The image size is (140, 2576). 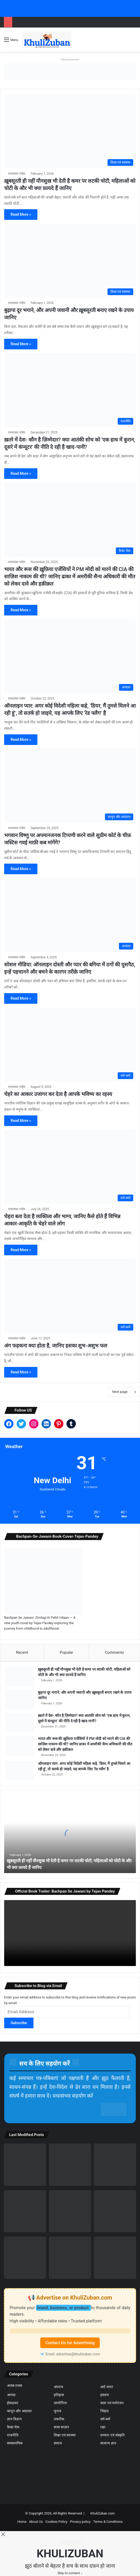 I want to click on चेहरे का आकार उजागर कर देता है आपके भविष्य का रहस्य, so click(x=58, y=1094).